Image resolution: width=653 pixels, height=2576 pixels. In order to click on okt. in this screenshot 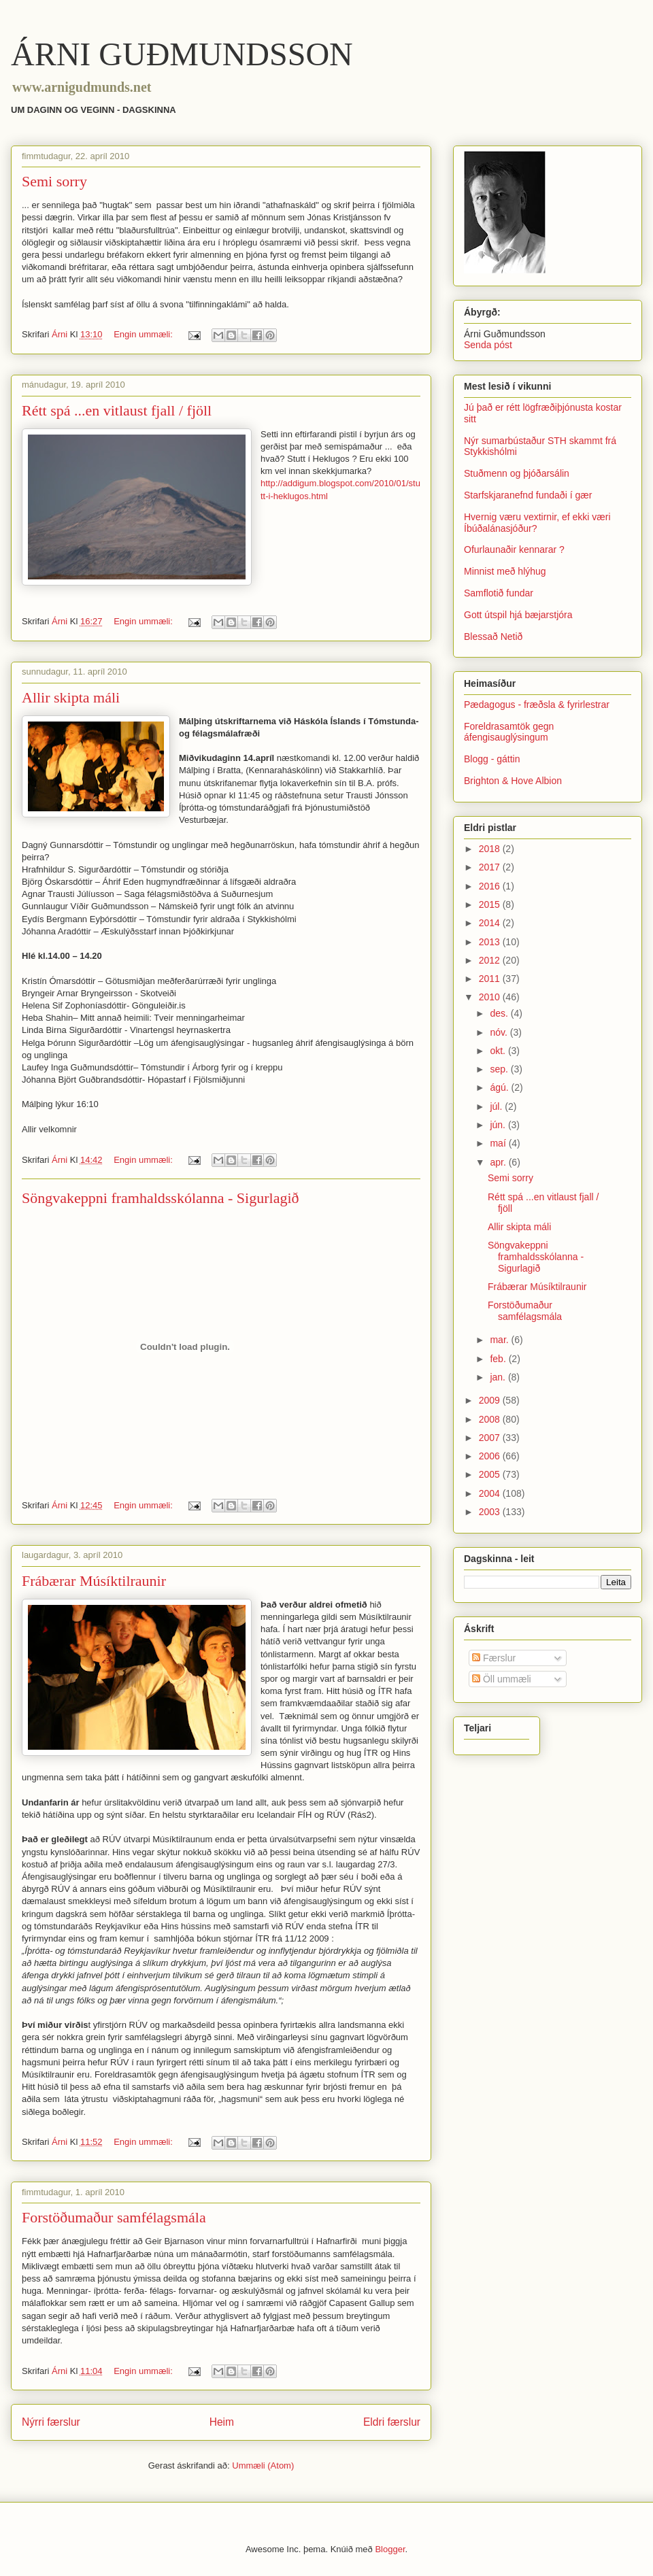, I will do `click(498, 1050)`.